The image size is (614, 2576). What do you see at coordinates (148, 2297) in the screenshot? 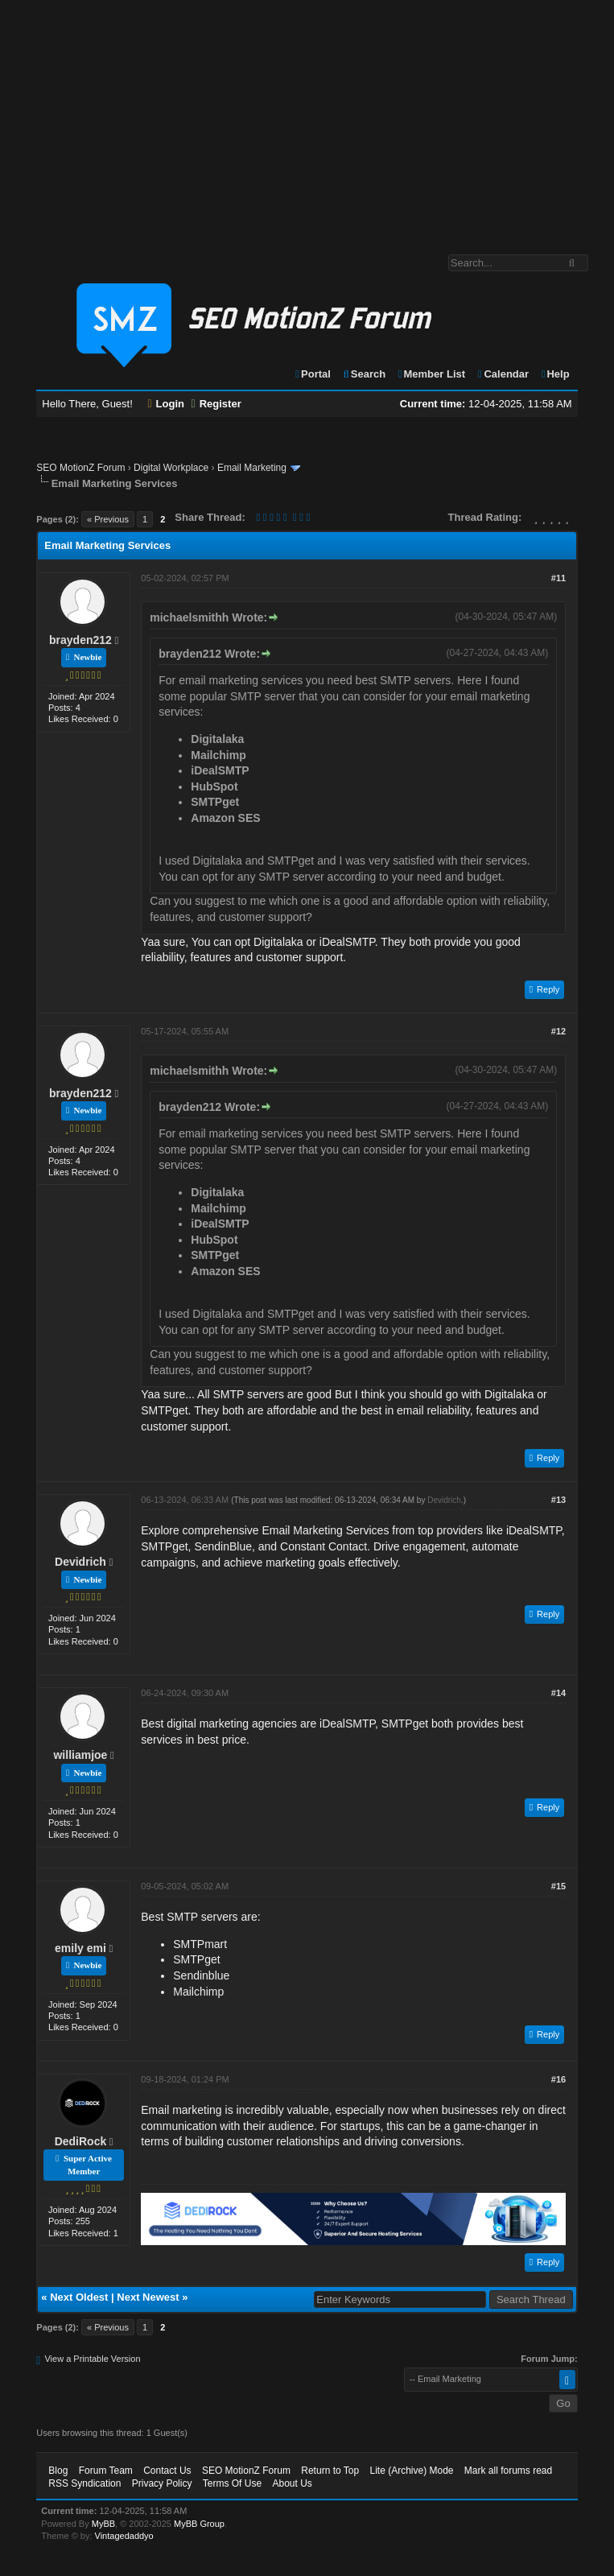
I see `Next Newest` at bounding box center [148, 2297].